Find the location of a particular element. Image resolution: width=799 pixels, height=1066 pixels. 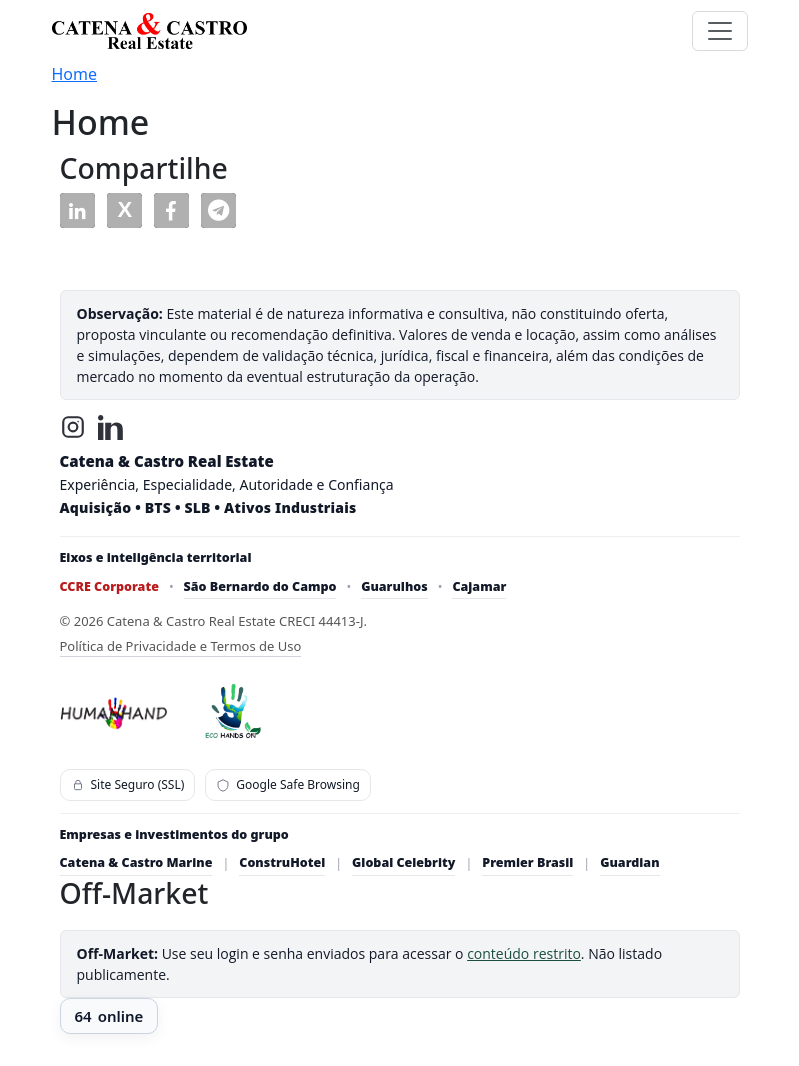

Premier Brasil is located at coordinates (527, 862).